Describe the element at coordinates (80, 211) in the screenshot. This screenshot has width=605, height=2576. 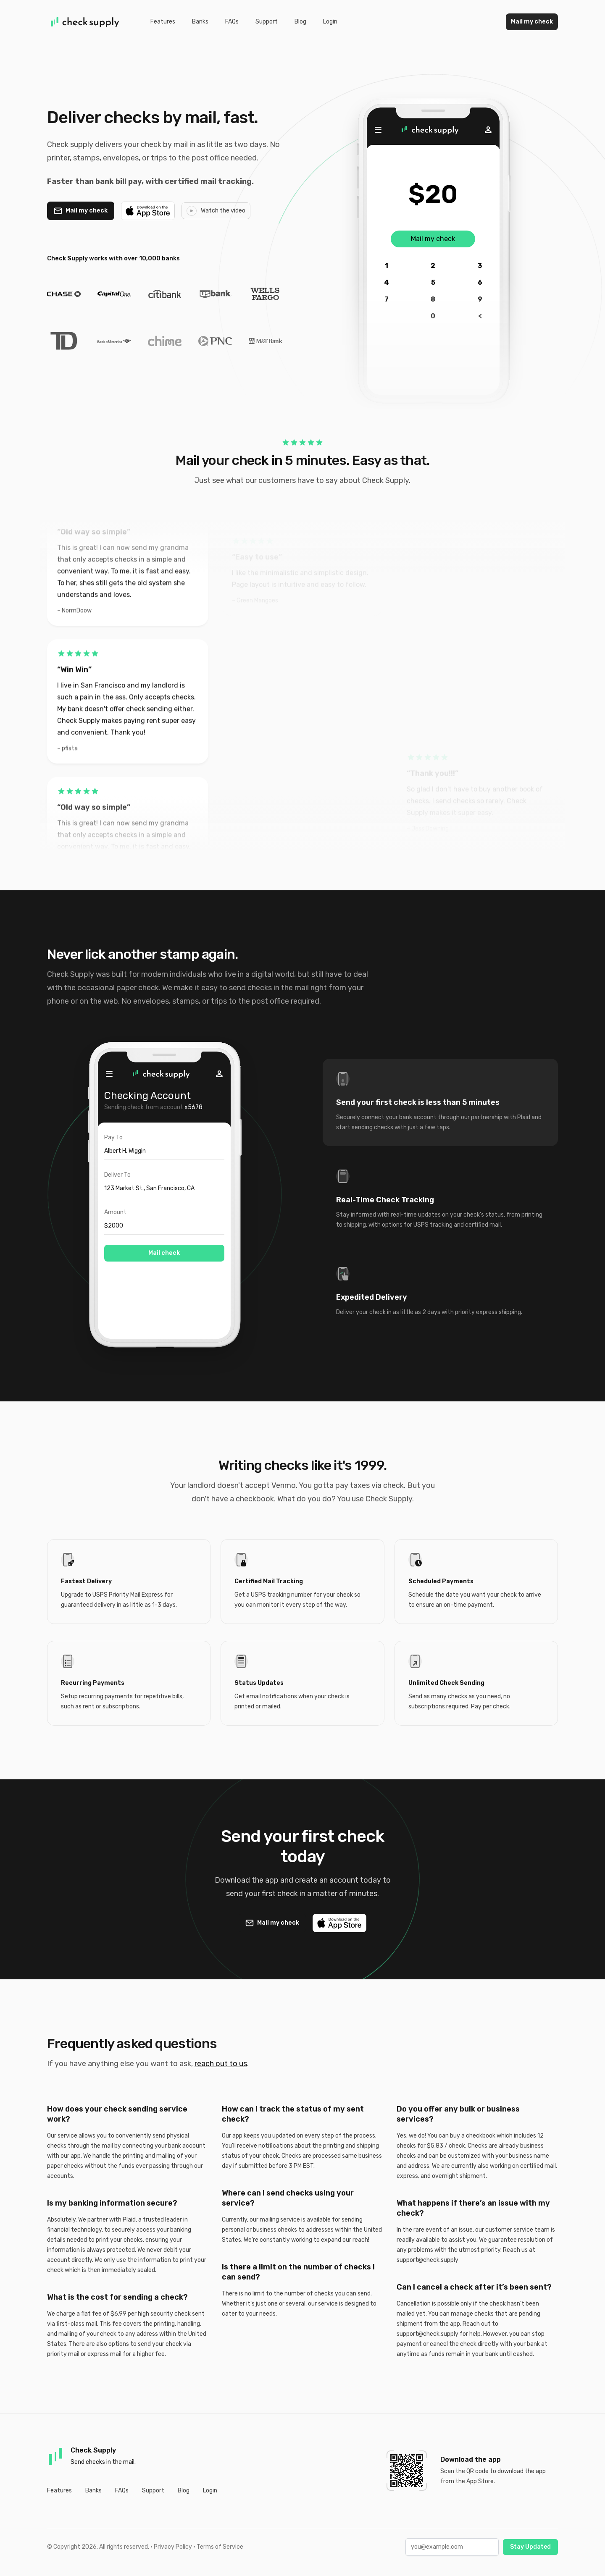
I see `[Mail a check with Check Supply]` at that location.